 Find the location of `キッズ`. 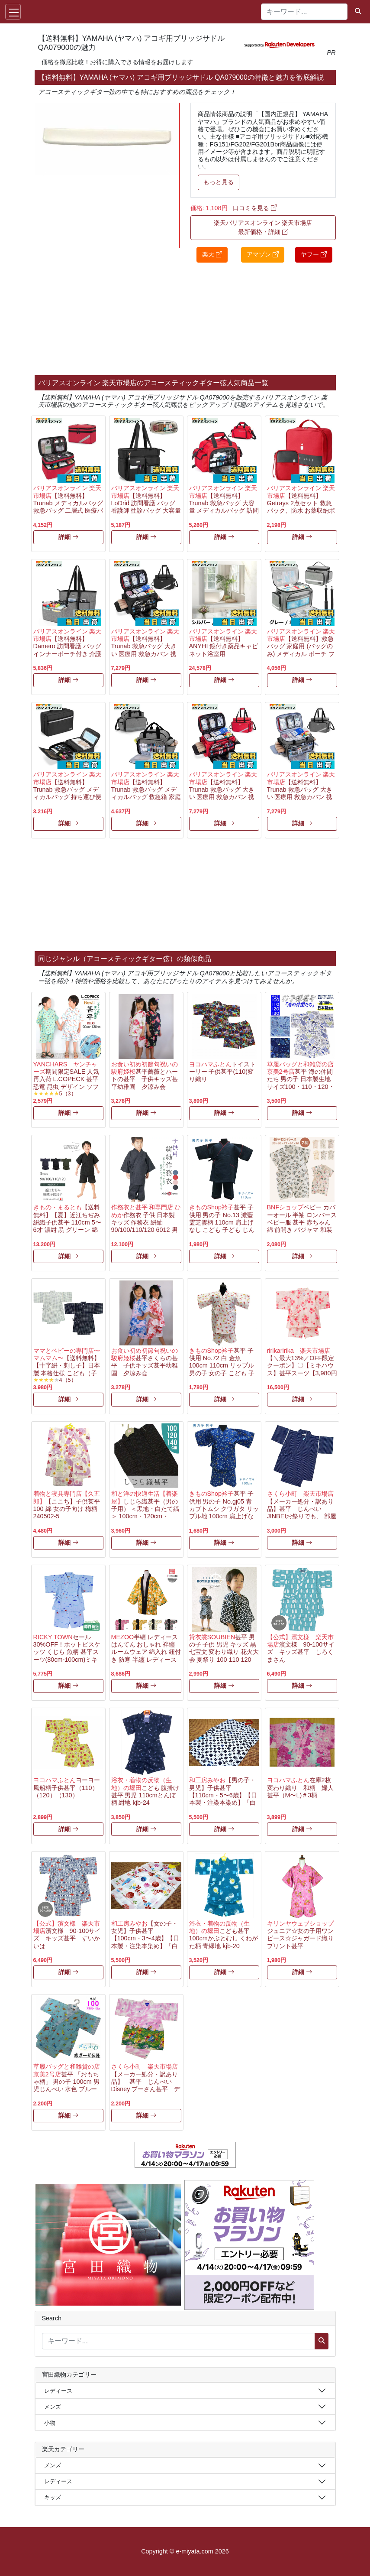

キッズ is located at coordinates (52, 2497).